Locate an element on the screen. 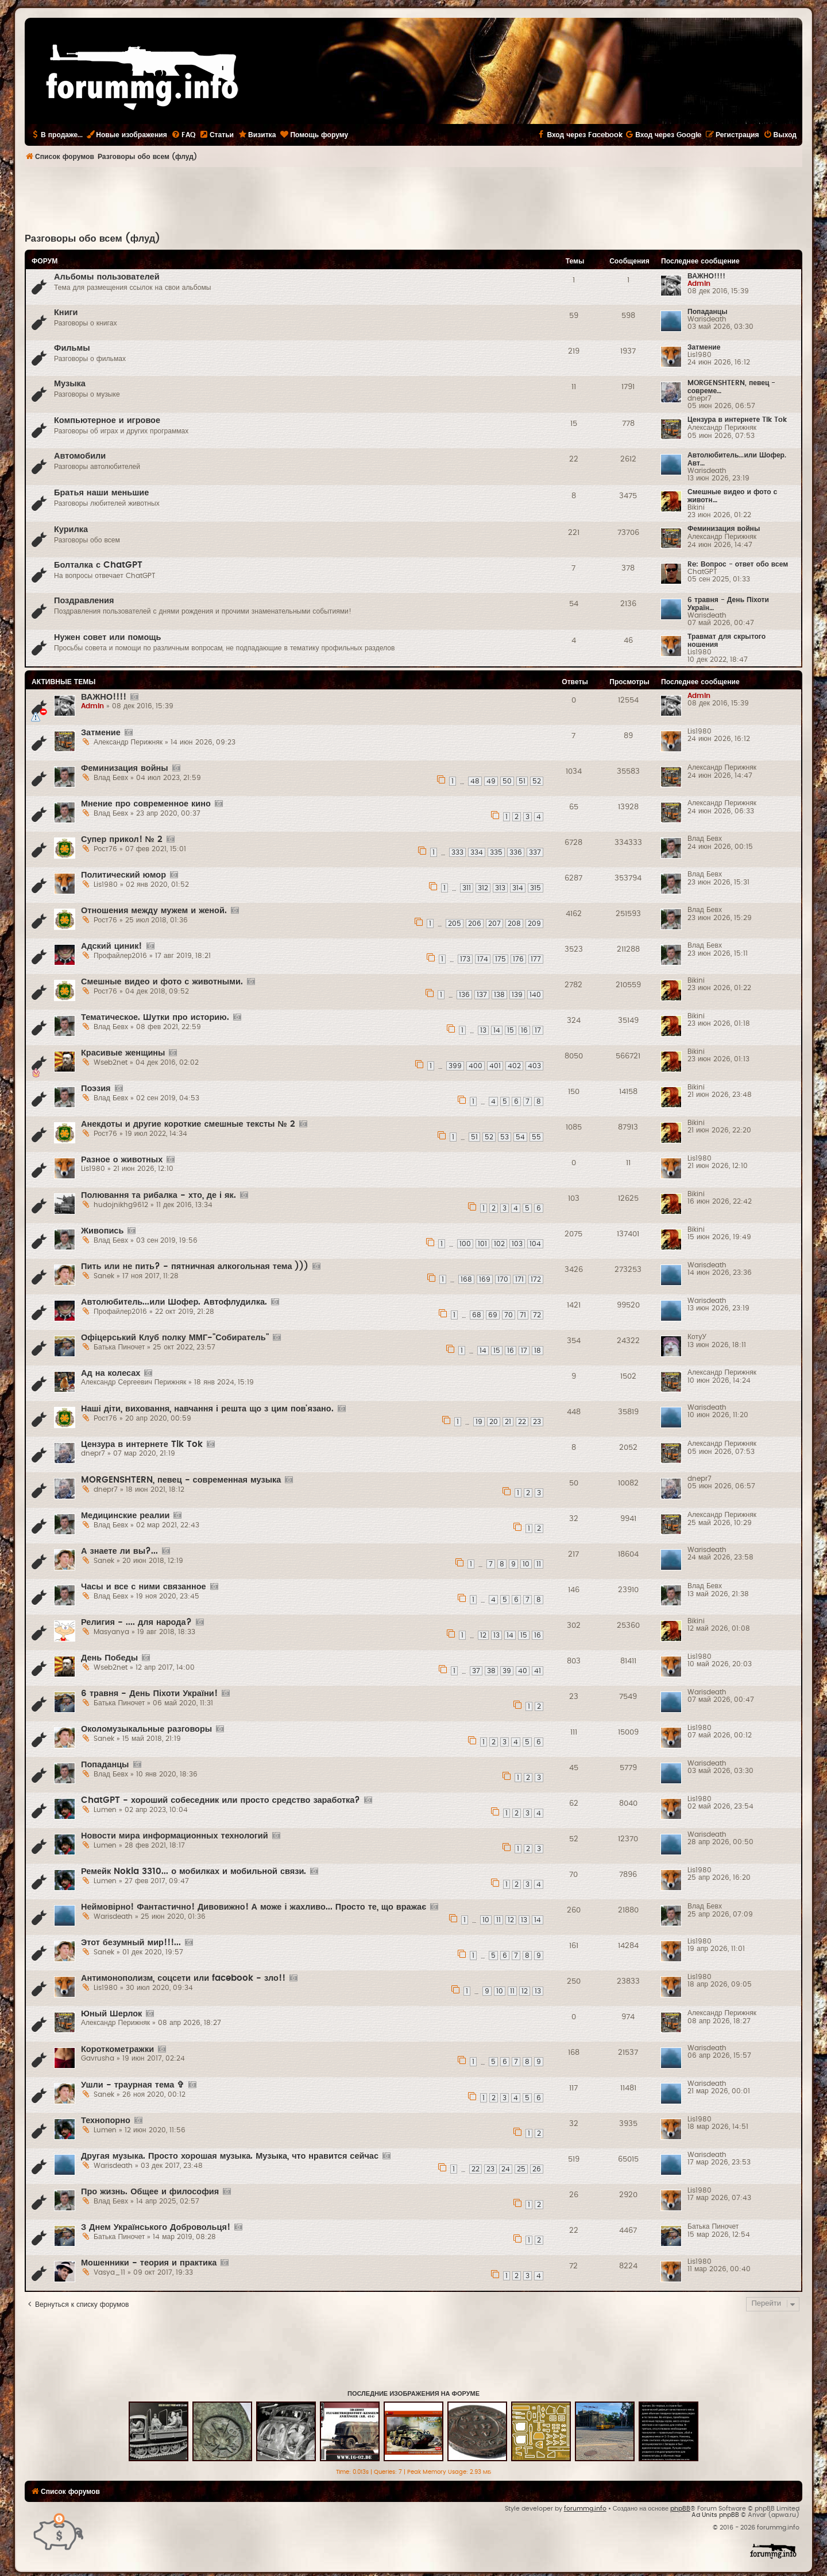  Тематическое. Шутки про историю. is located at coordinates (155, 1017).